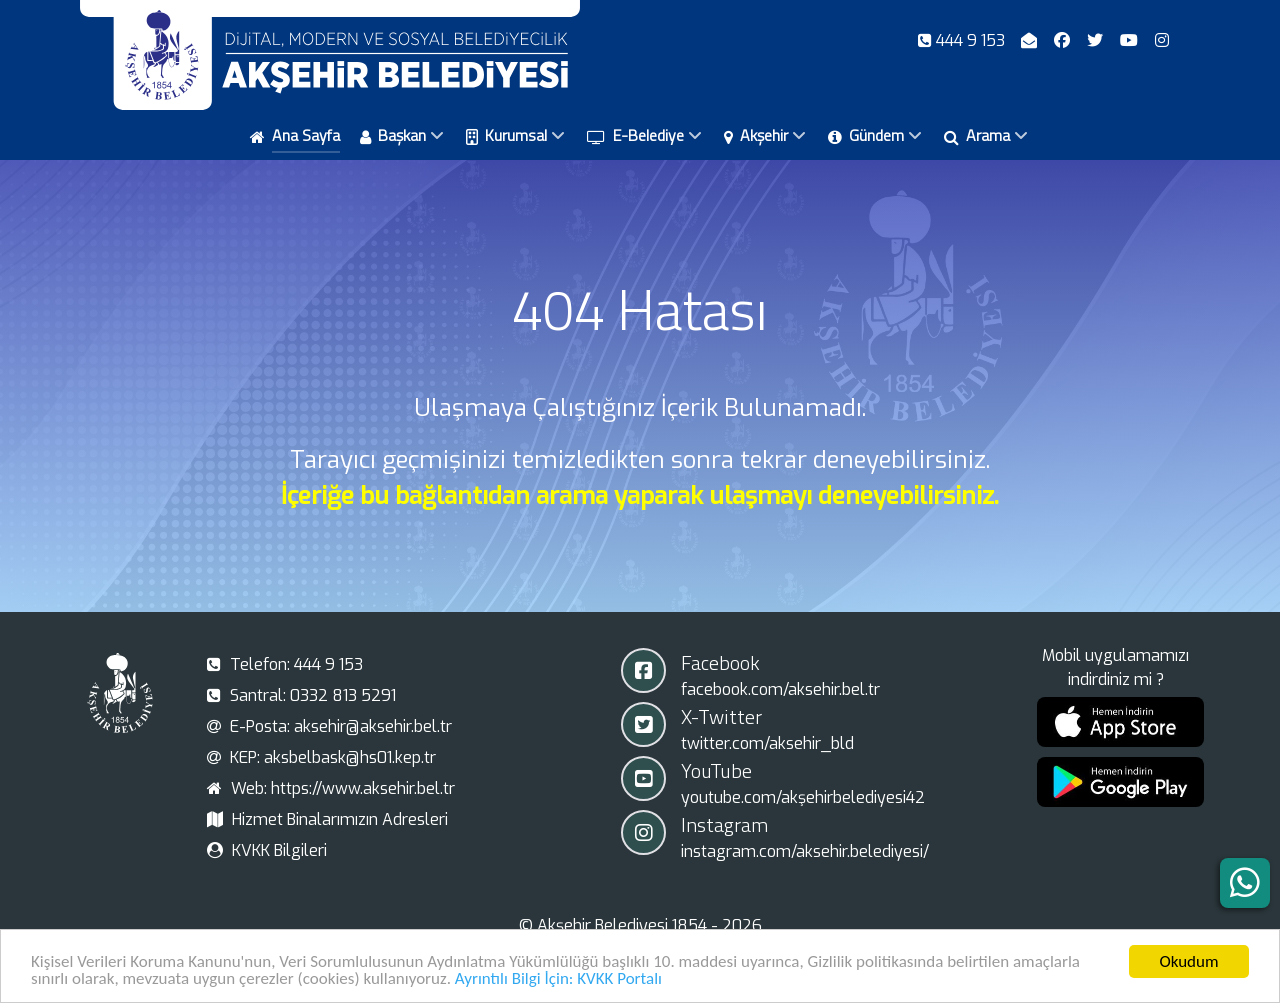 The image size is (1280, 1003). Describe the element at coordinates (1130, 40) in the screenshot. I see `[Youtube]` at that location.